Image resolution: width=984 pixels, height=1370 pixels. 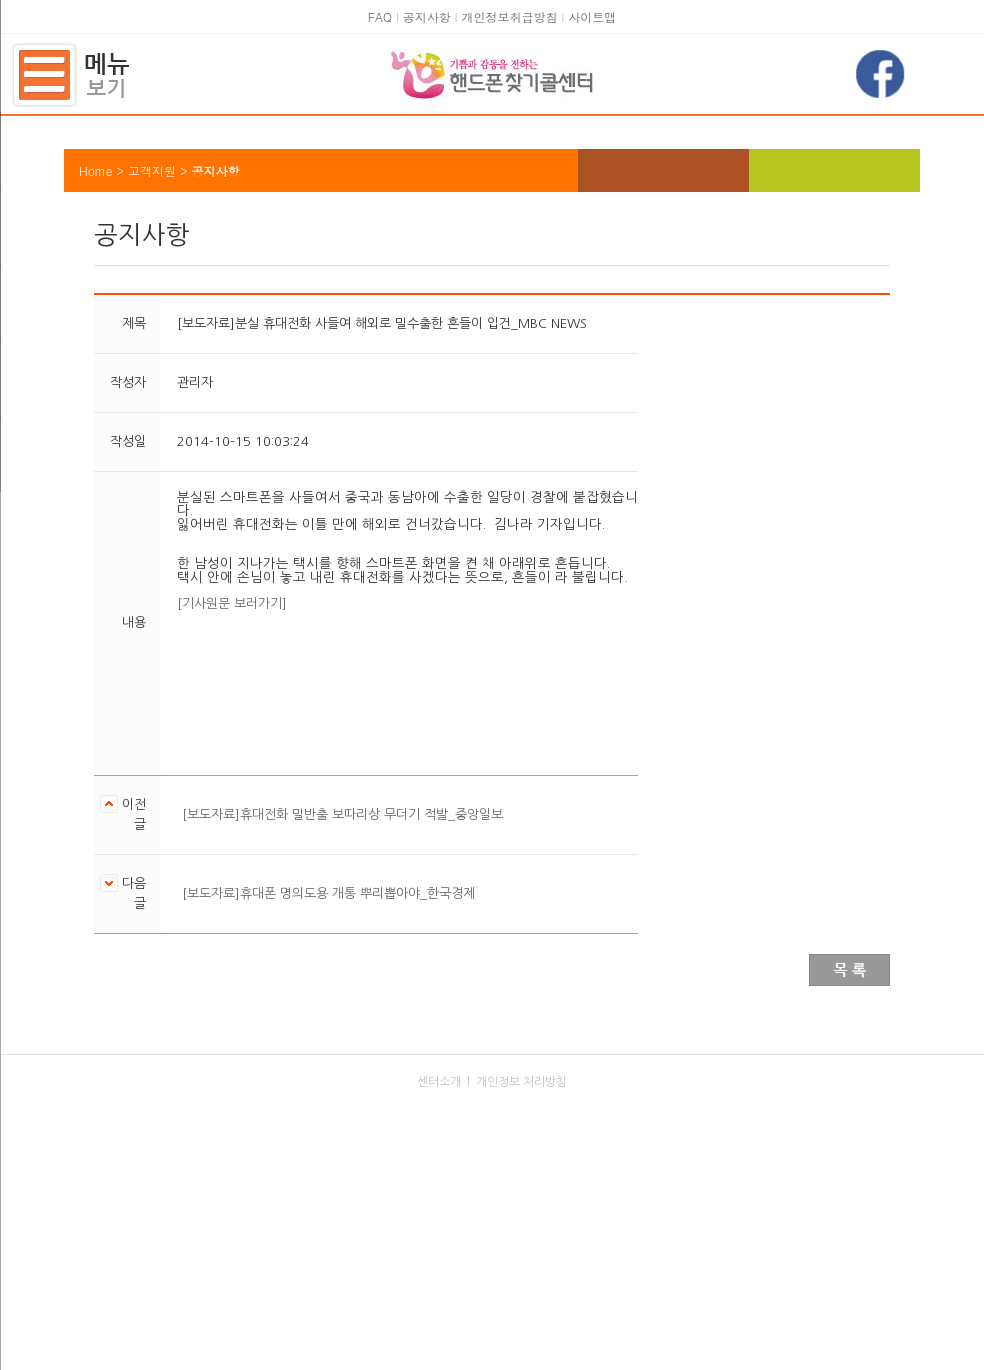 I want to click on FAQ, so click(x=380, y=16).